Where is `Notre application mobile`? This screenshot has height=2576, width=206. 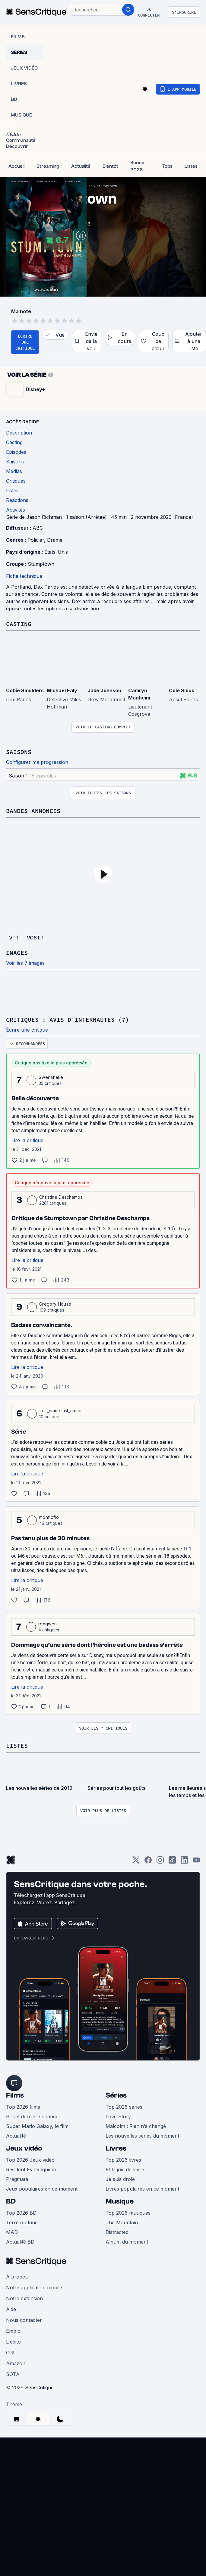
Notre application mobile is located at coordinates (34, 2288).